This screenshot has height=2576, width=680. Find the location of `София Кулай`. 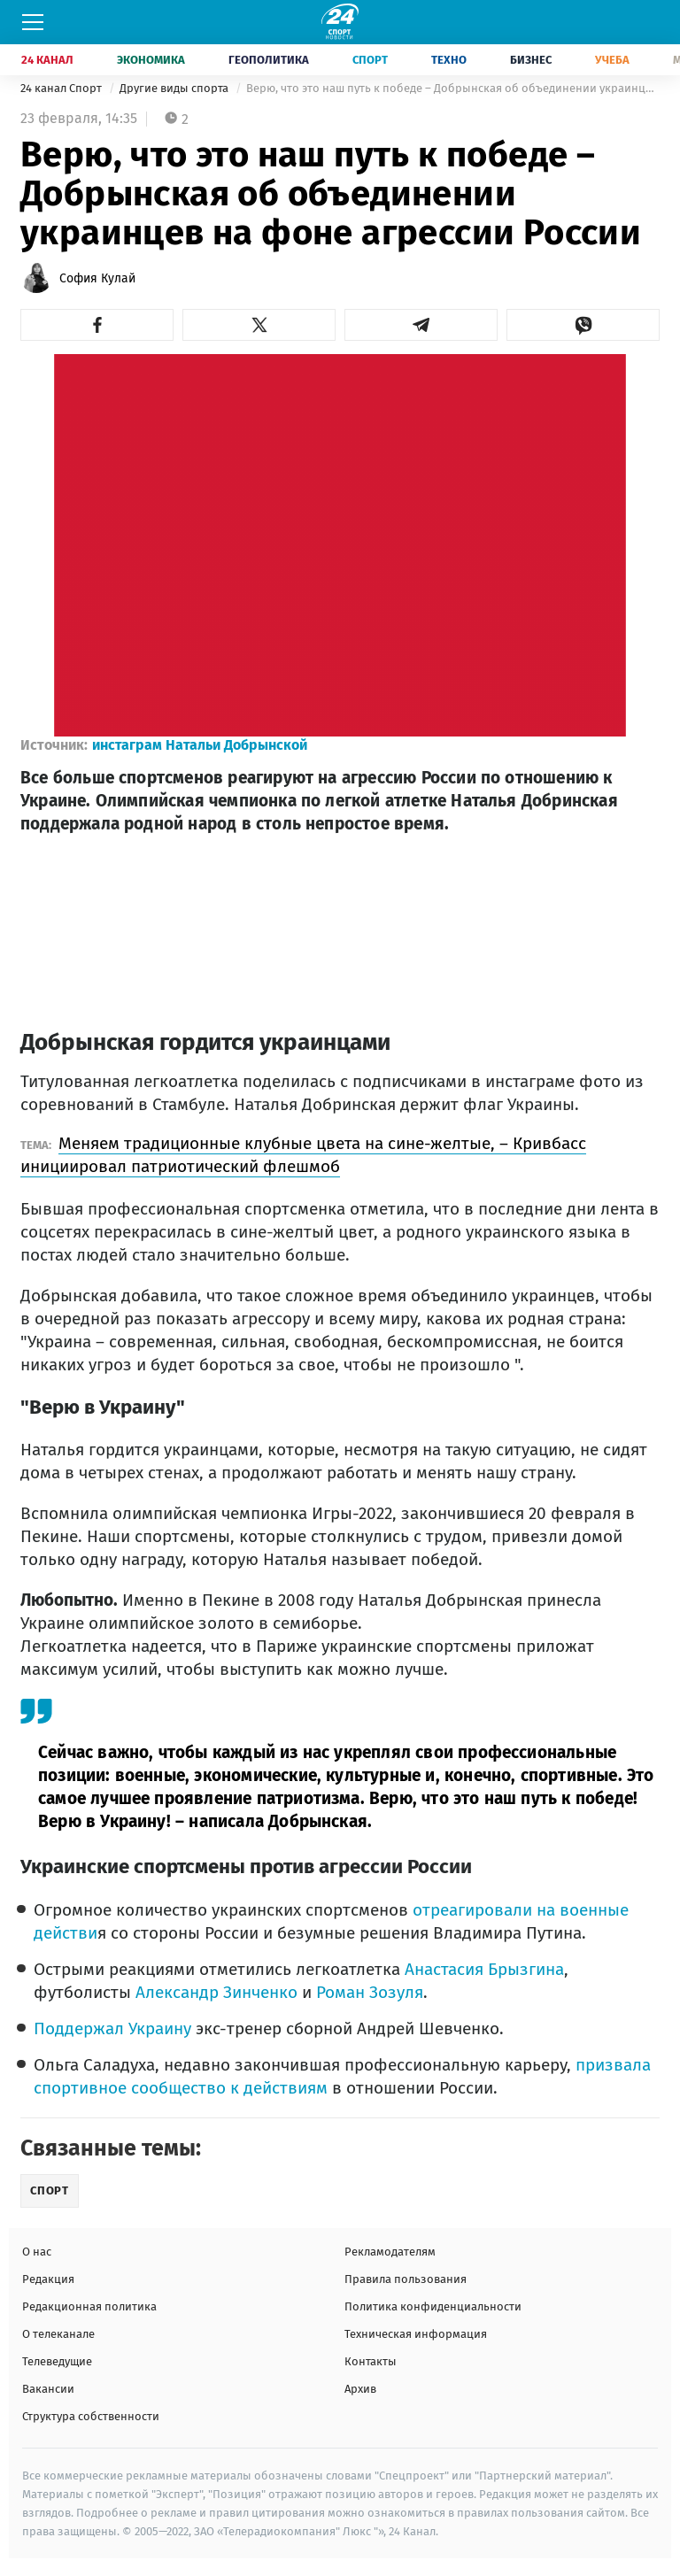

София Кулай is located at coordinates (97, 278).